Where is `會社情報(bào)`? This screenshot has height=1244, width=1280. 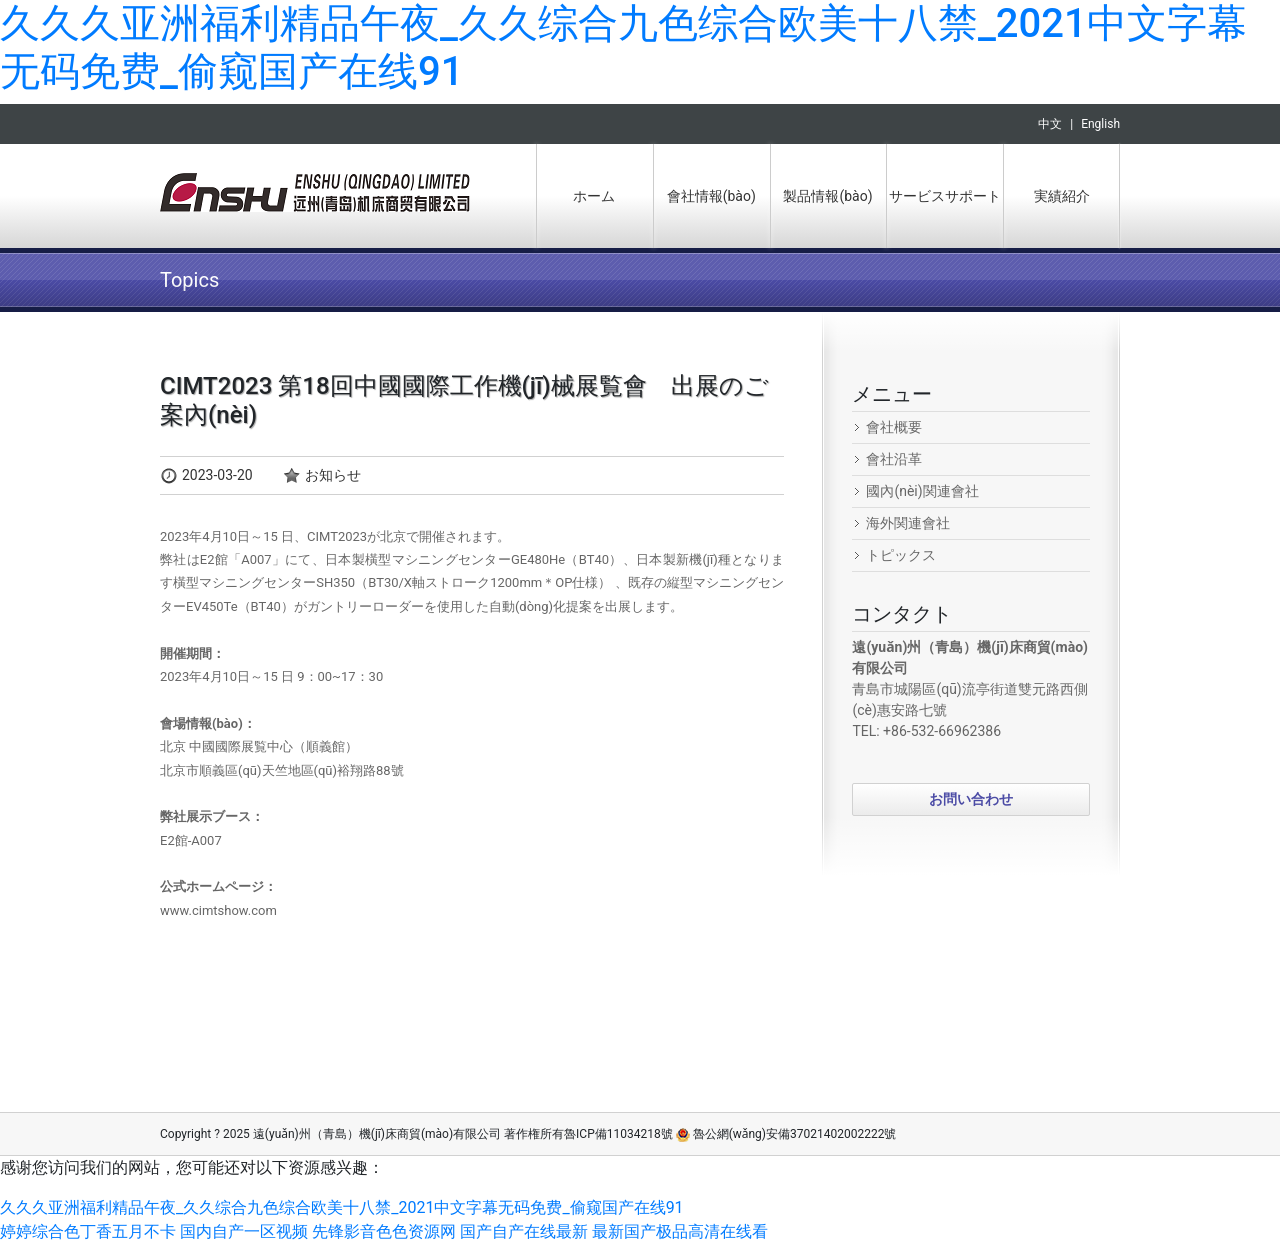 會社情報(bào) is located at coordinates (711, 196).